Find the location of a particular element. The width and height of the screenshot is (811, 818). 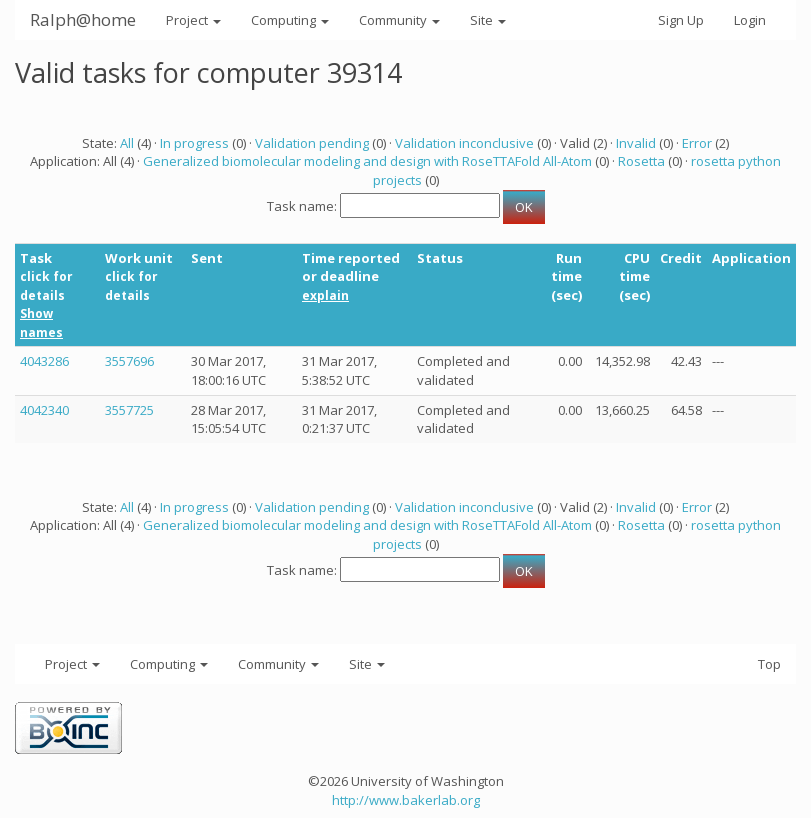

Show names is located at coordinates (41, 323).